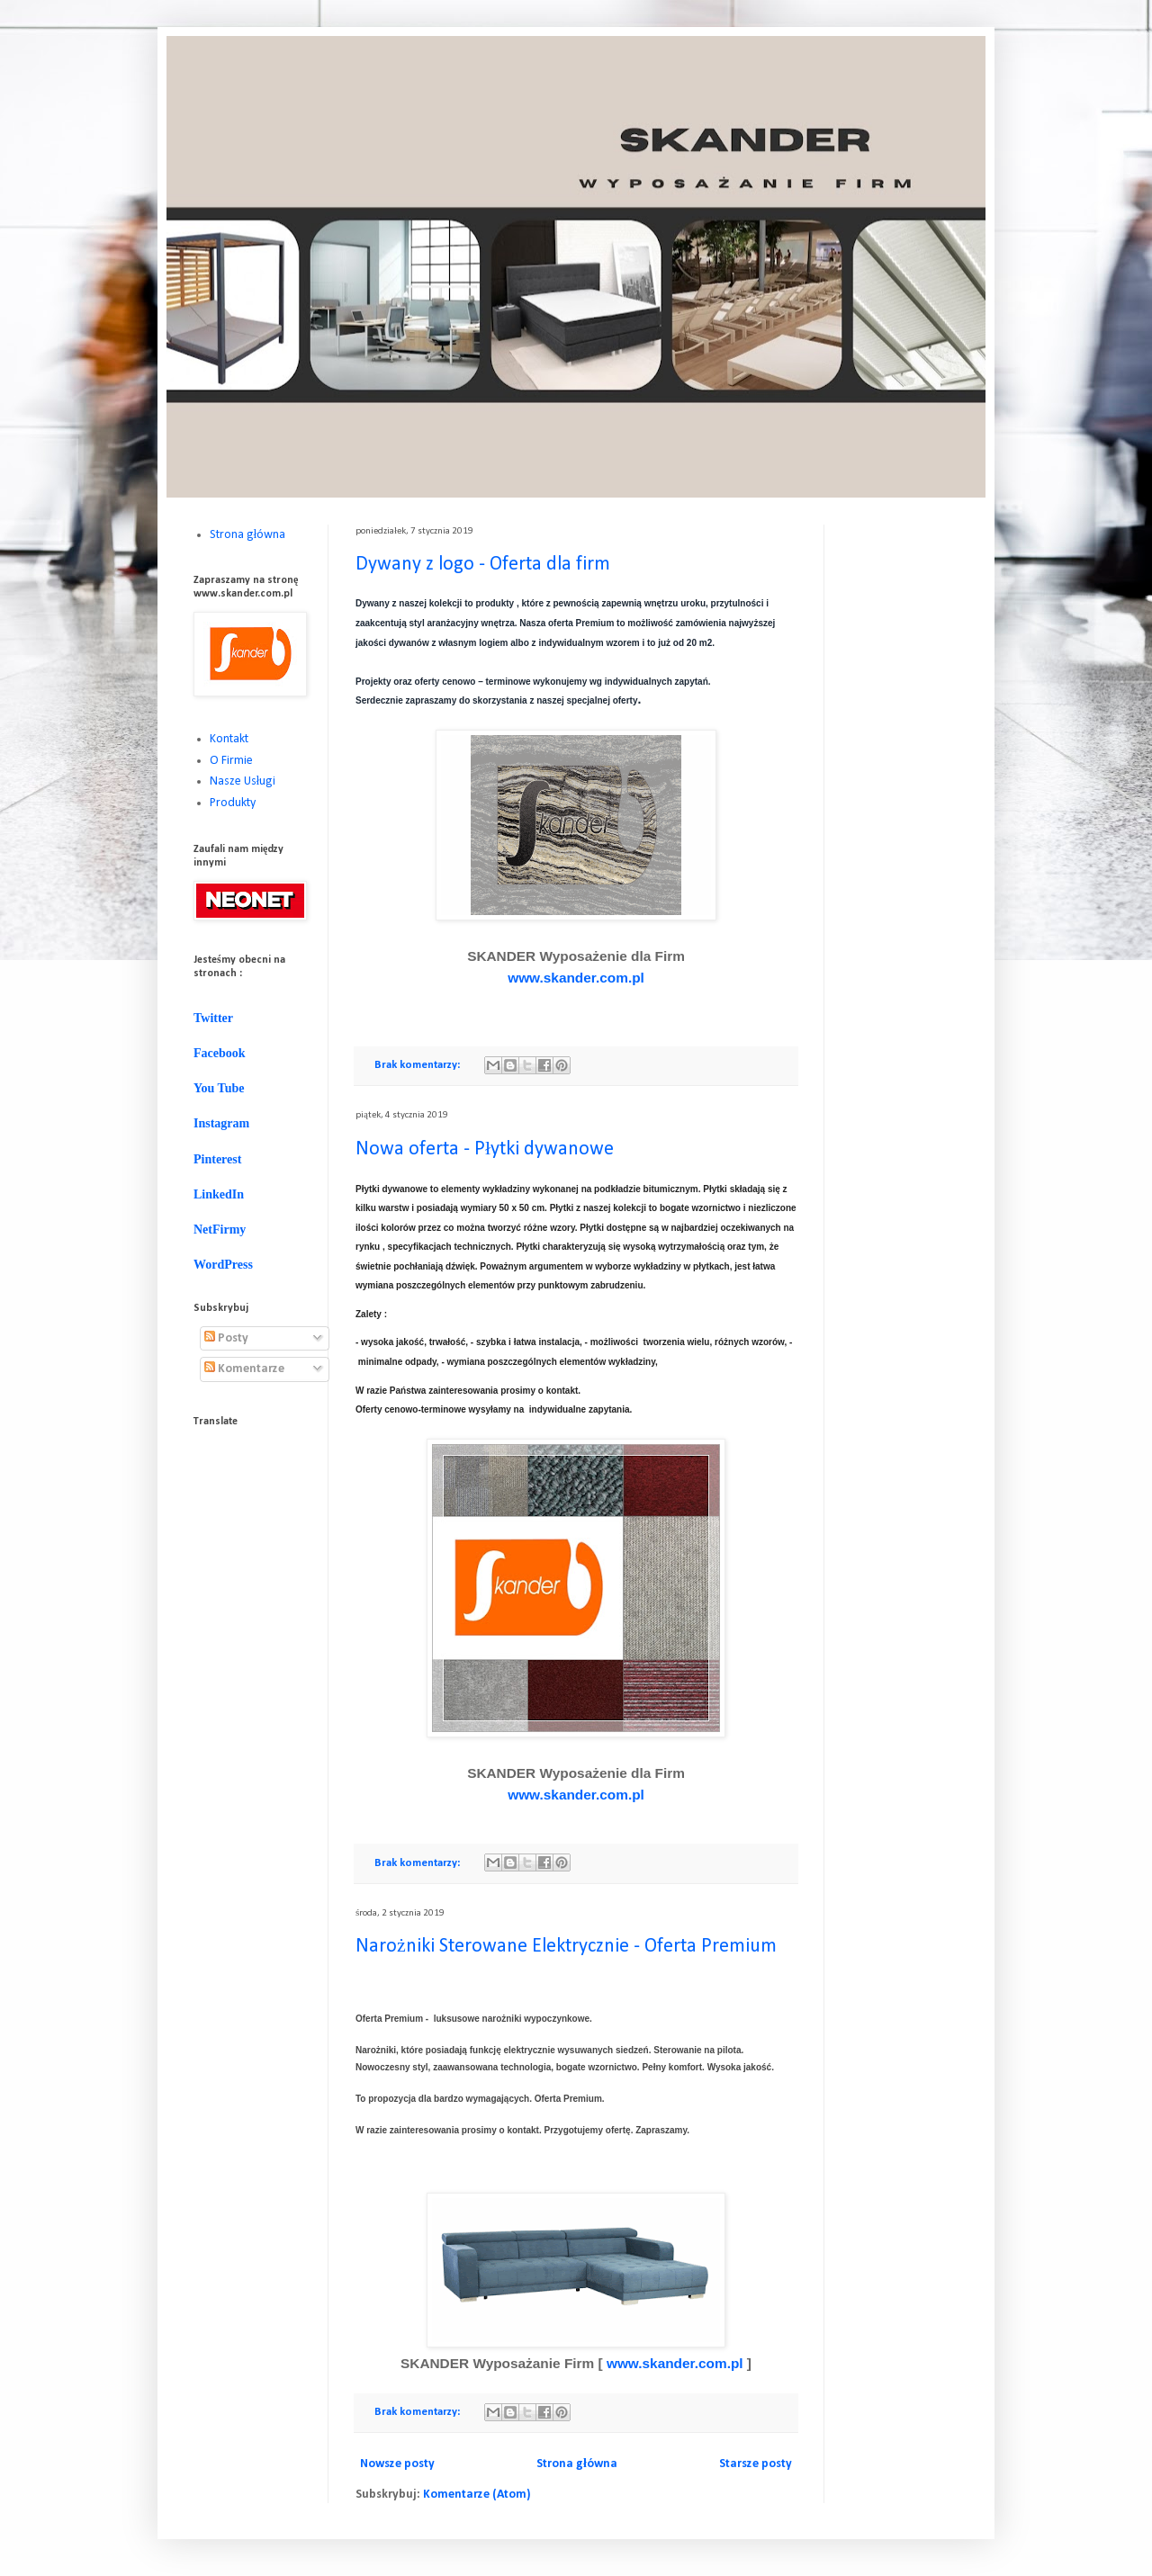  What do you see at coordinates (223, 1264) in the screenshot?
I see `WordPress` at bounding box center [223, 1264].